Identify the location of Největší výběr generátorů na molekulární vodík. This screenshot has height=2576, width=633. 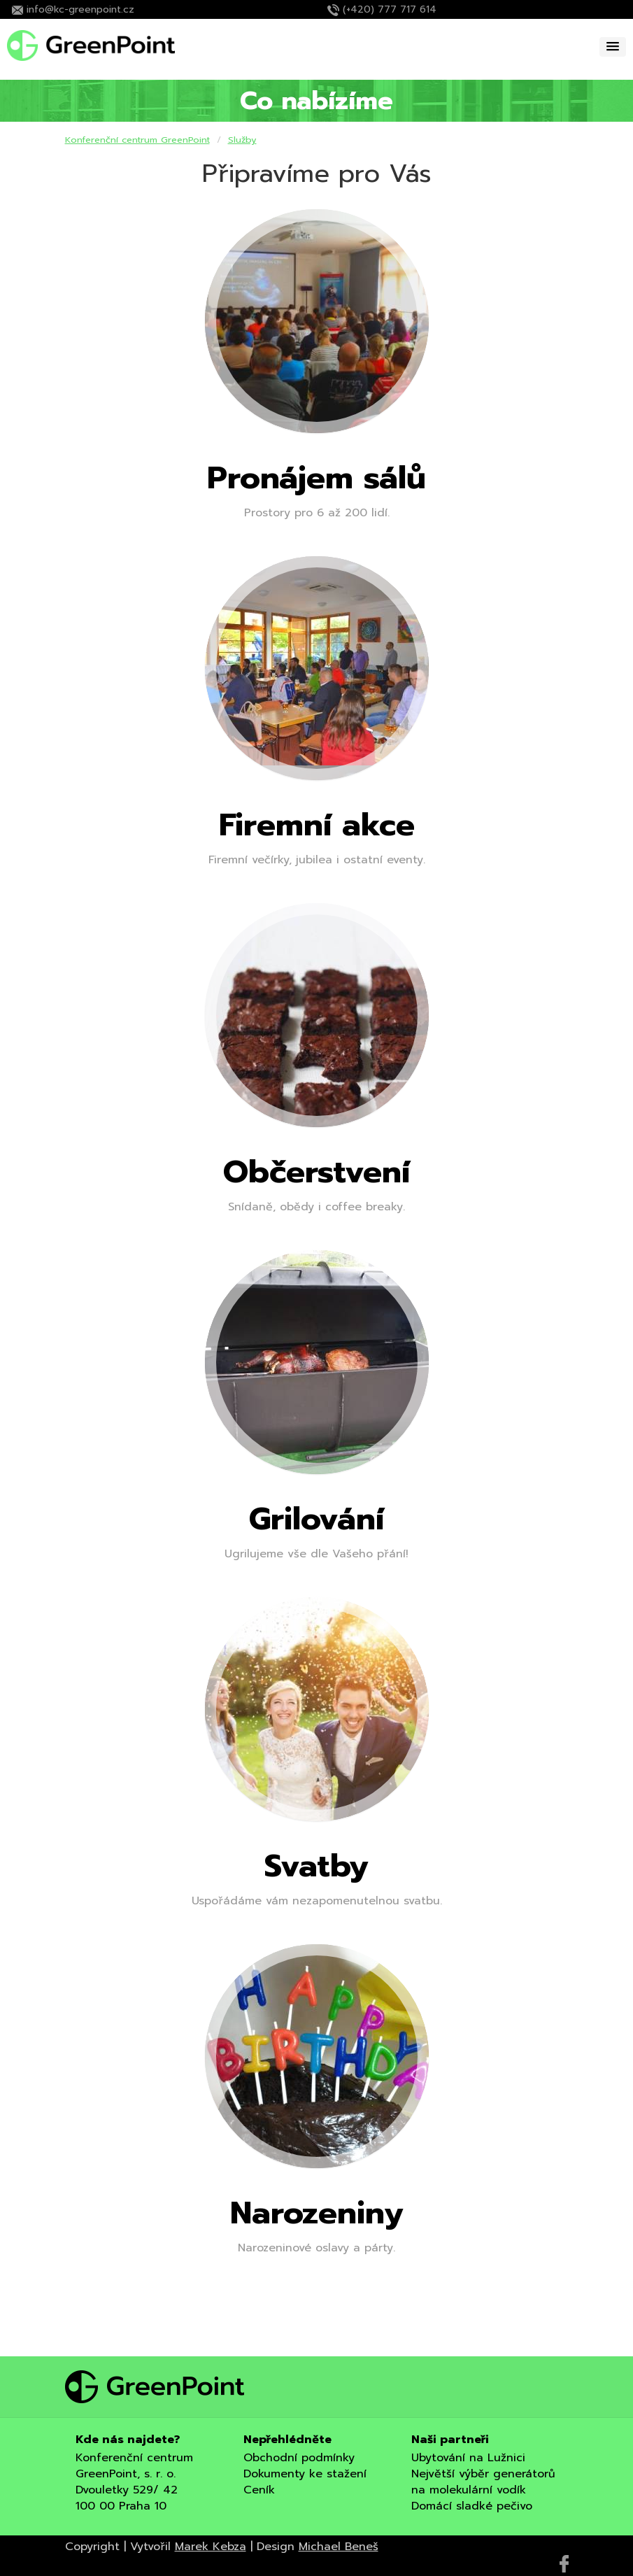
(483, 2481).